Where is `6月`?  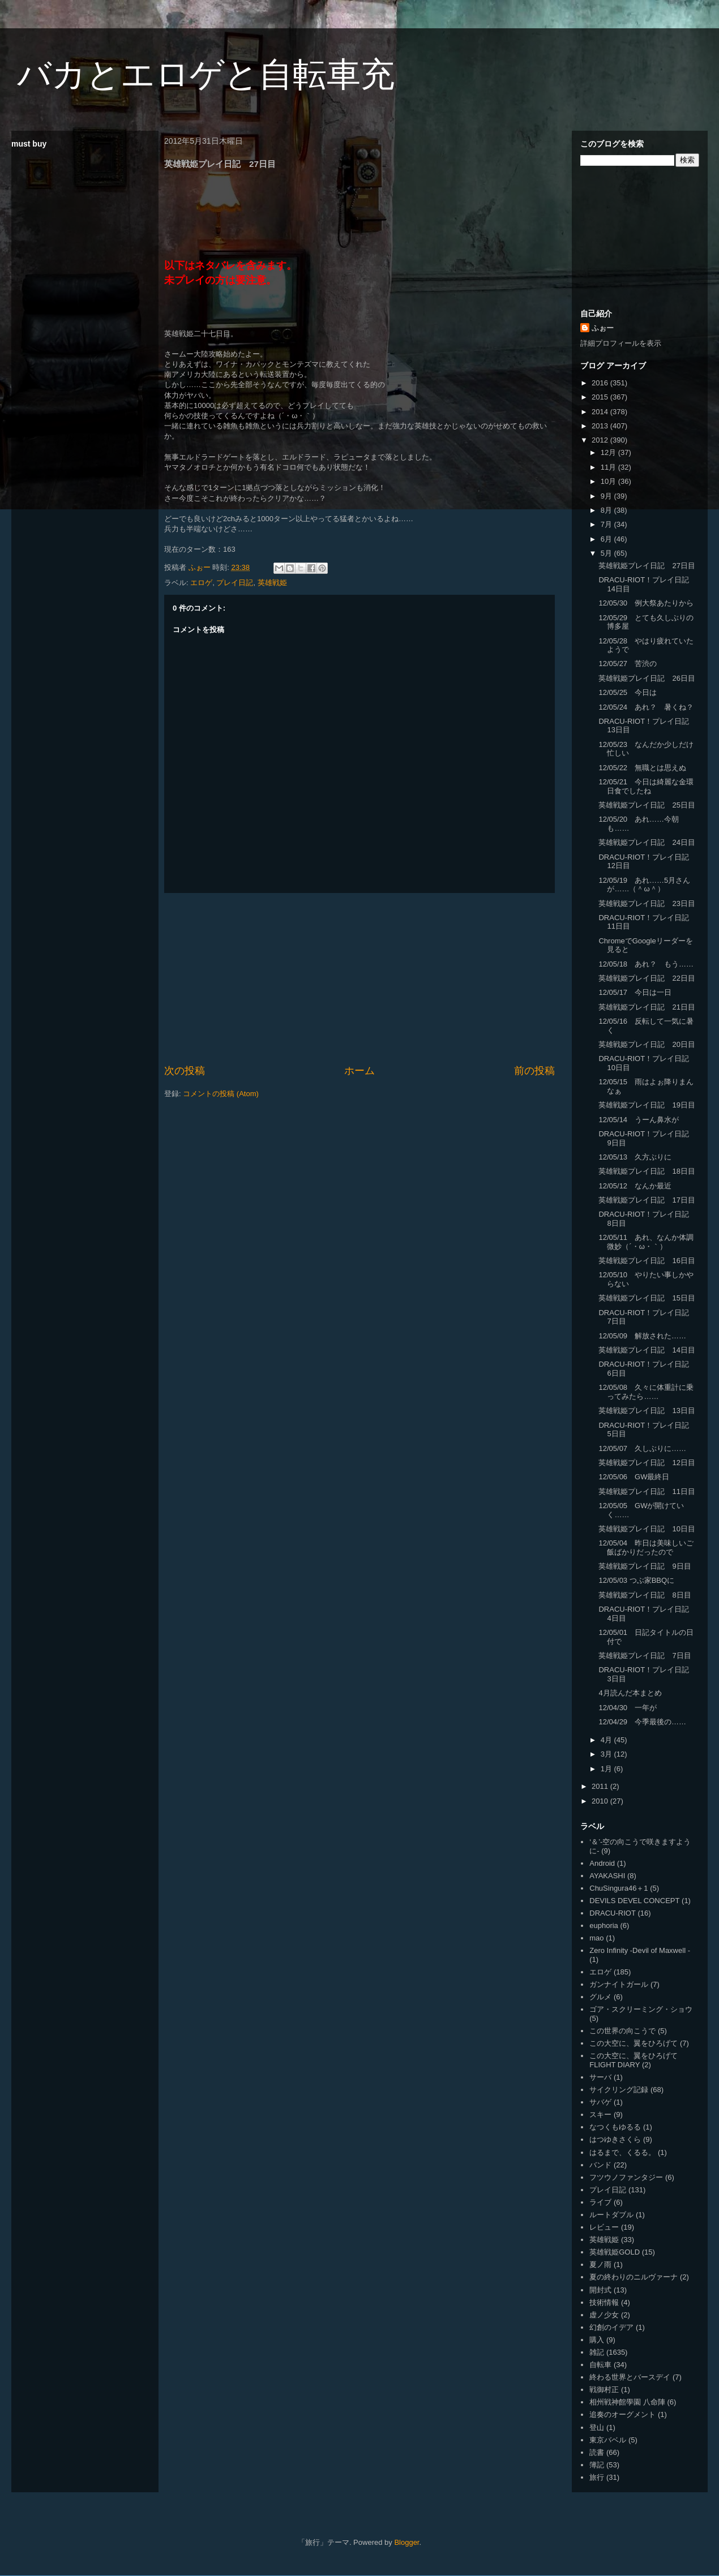
6月 is located at coordinates (607, 539).